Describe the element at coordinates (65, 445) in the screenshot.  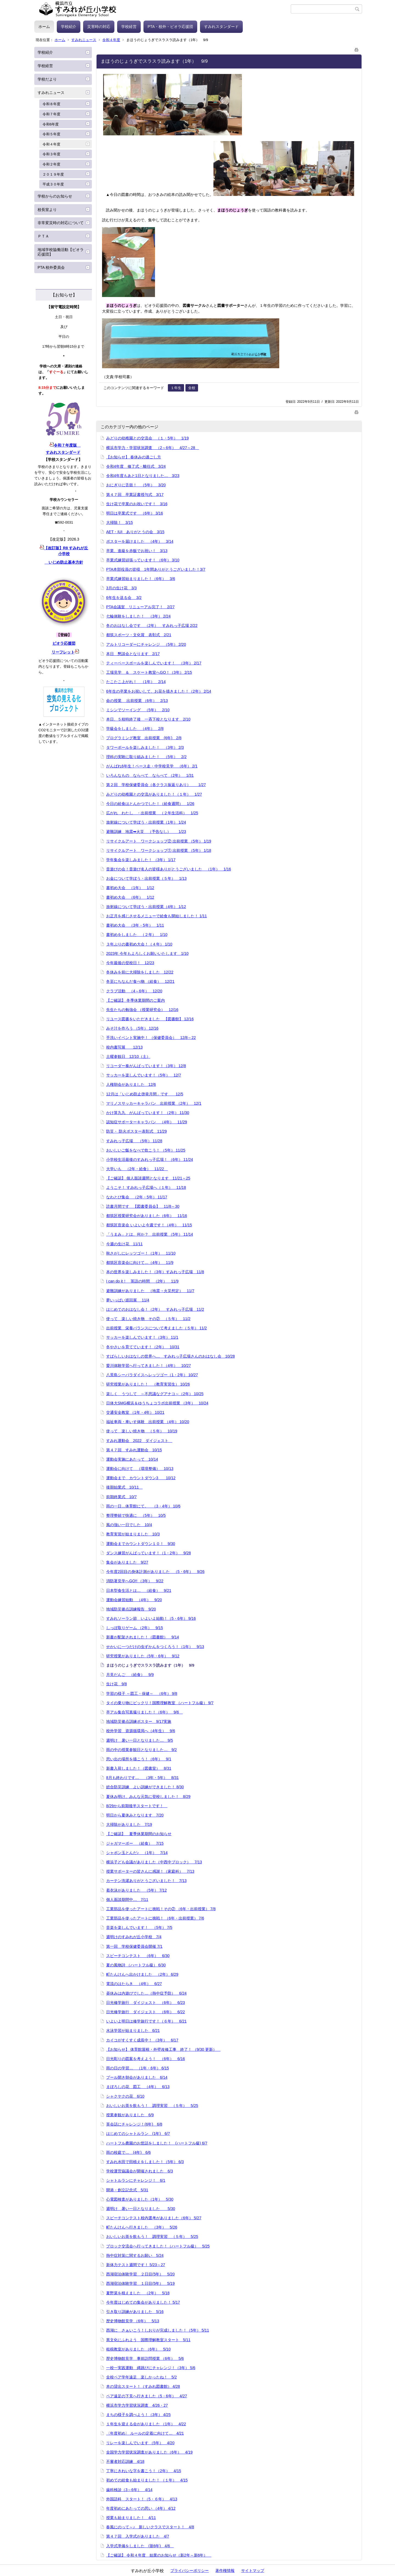
I see `令和７年度版` at that location.